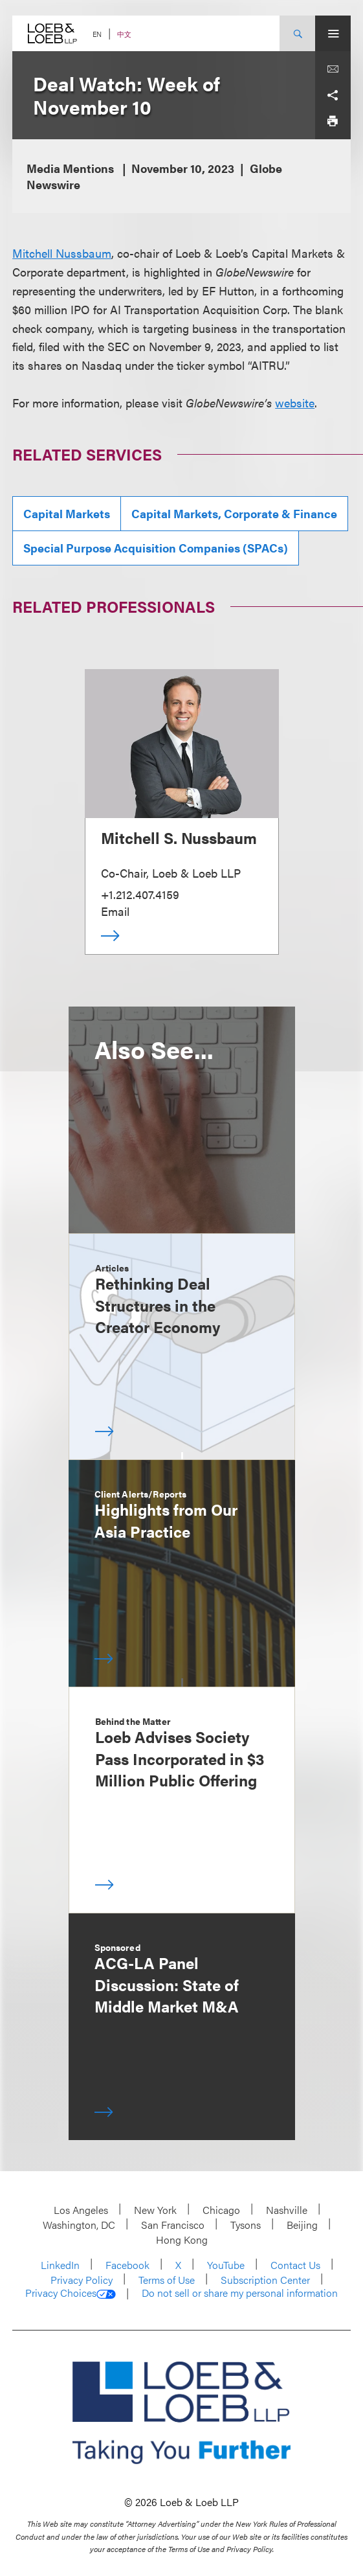 This screenshot has width=363, height=2576. Describe the element at coordinates (70, 2293) in the screenshot. I see `Privacy Choices` at that location.